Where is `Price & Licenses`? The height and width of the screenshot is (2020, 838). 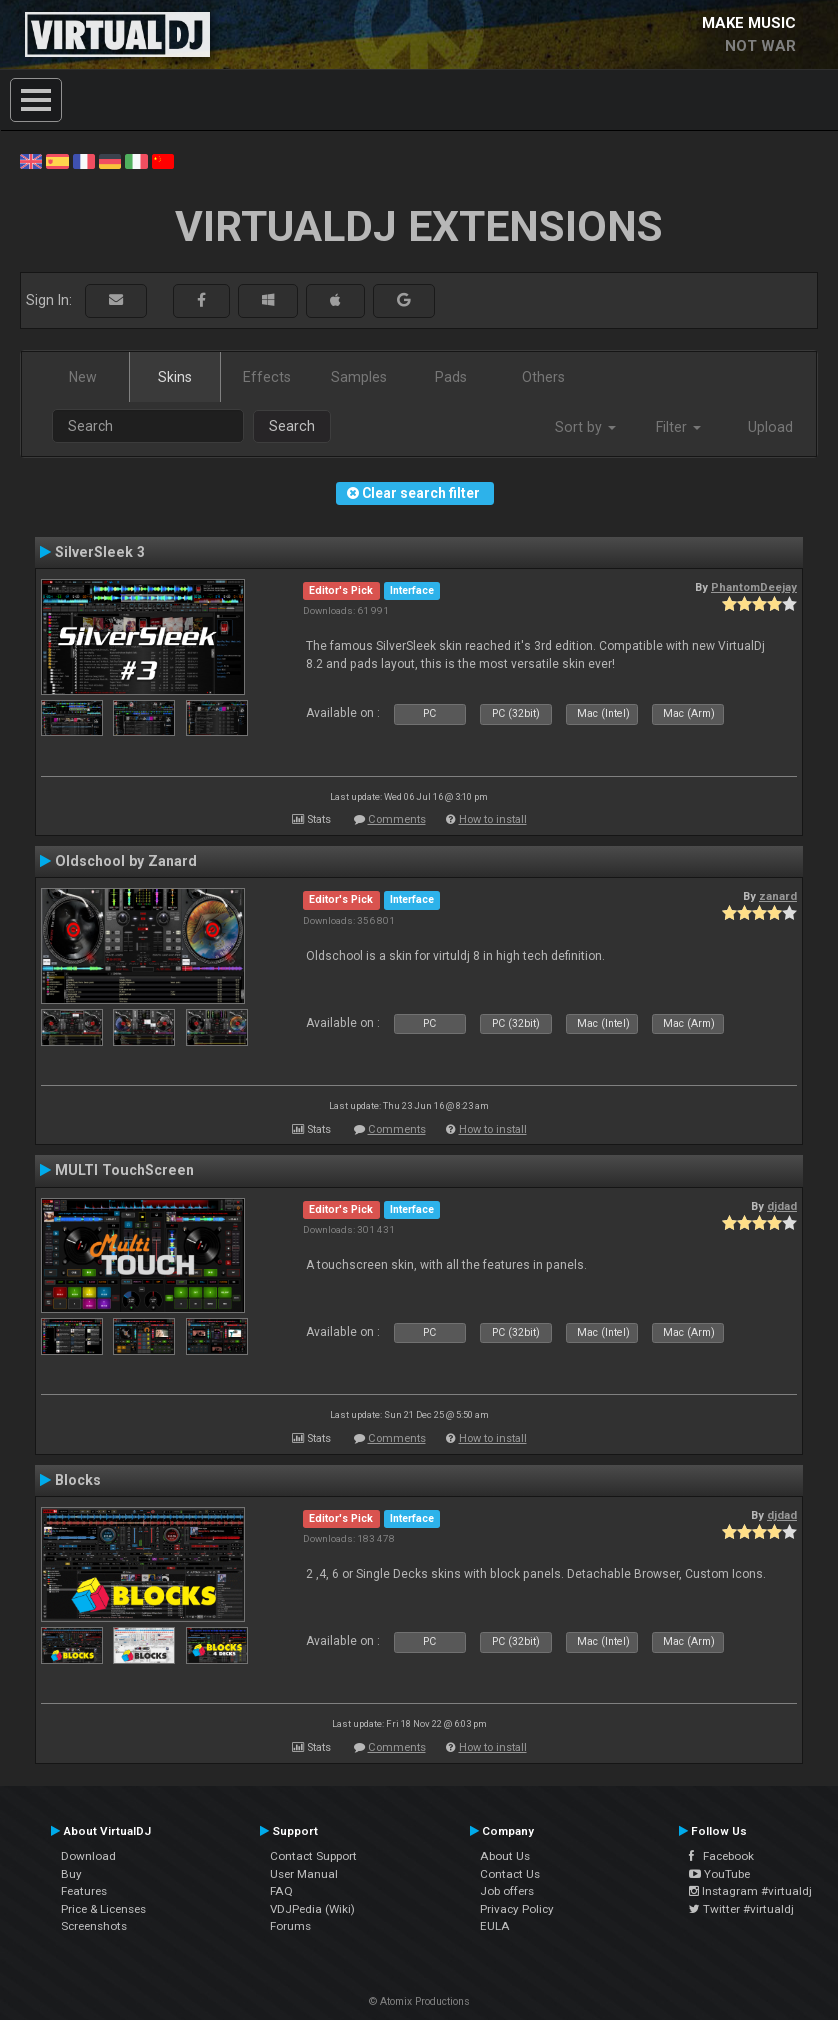 Price & Licenses is located at coordinates (103, 1909).